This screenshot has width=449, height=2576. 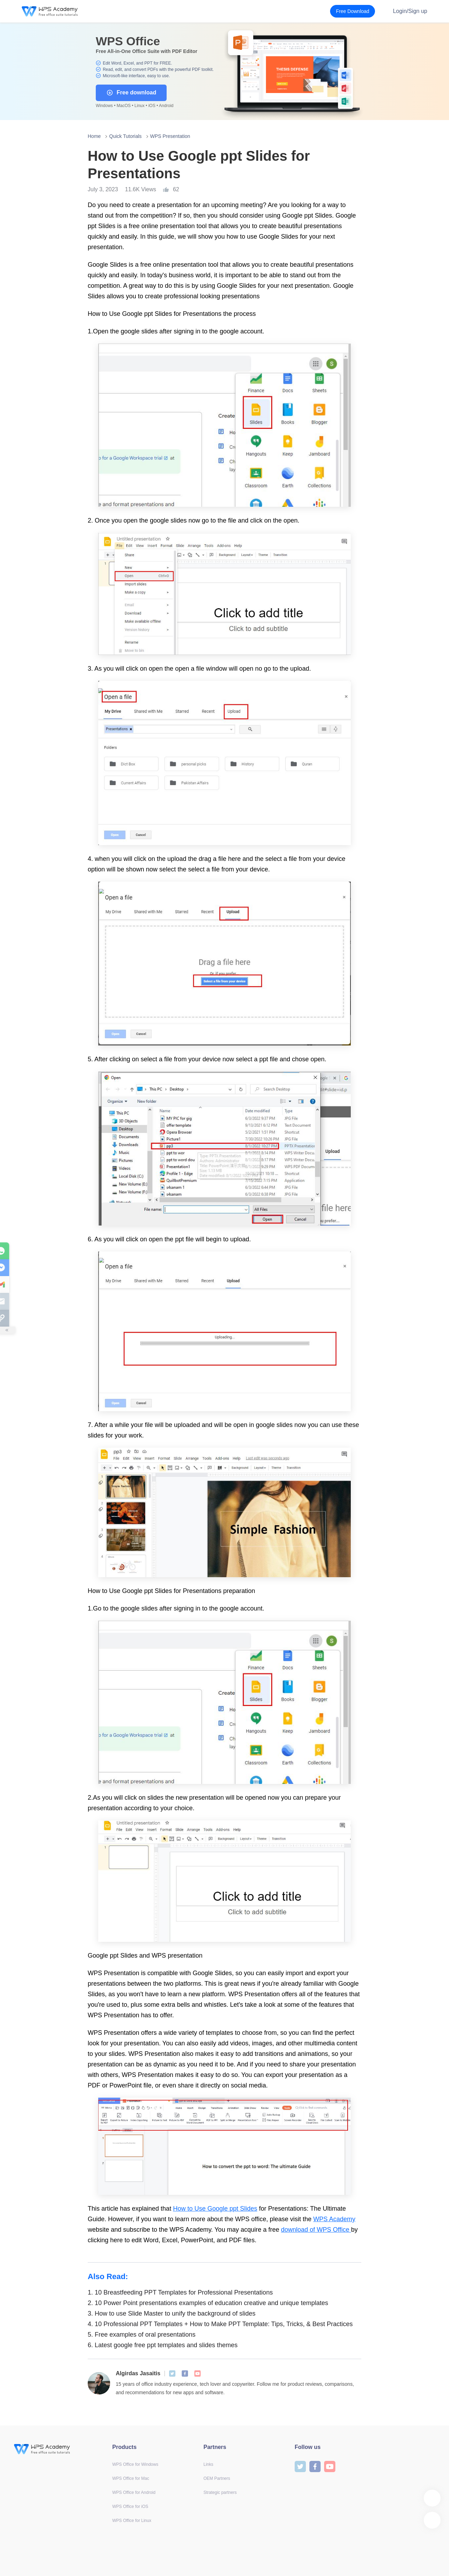 What do you see at coordinates (220, 2324) in the screenshot?
I see `10 Professional PPT Templates + How to Make PPT Template: Tips, Tricks, & Best Practices` at bounding box center [220, 2324].